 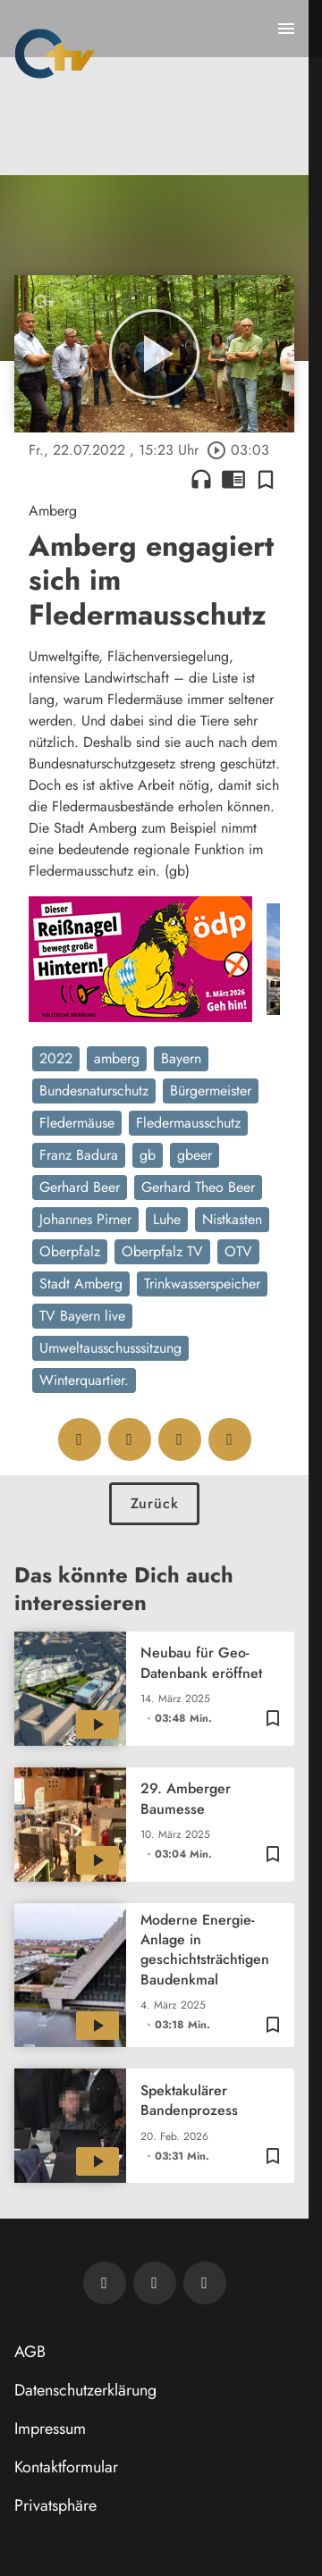 I want to click on Winterquartier., so click(x=84, y=1380).